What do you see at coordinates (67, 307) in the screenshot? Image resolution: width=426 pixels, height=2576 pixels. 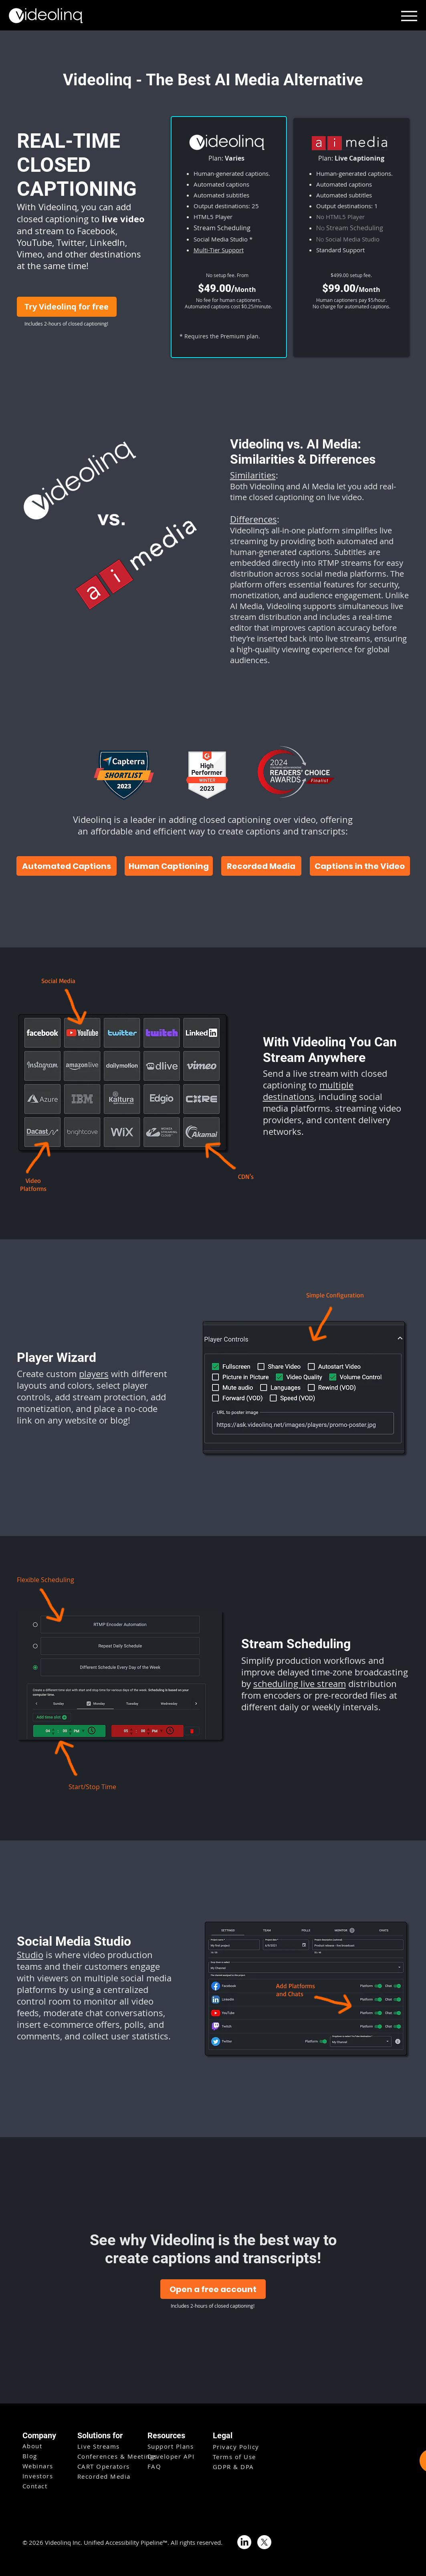 I see `[Try Videolinq for free]` at bounding box center [67, 307].